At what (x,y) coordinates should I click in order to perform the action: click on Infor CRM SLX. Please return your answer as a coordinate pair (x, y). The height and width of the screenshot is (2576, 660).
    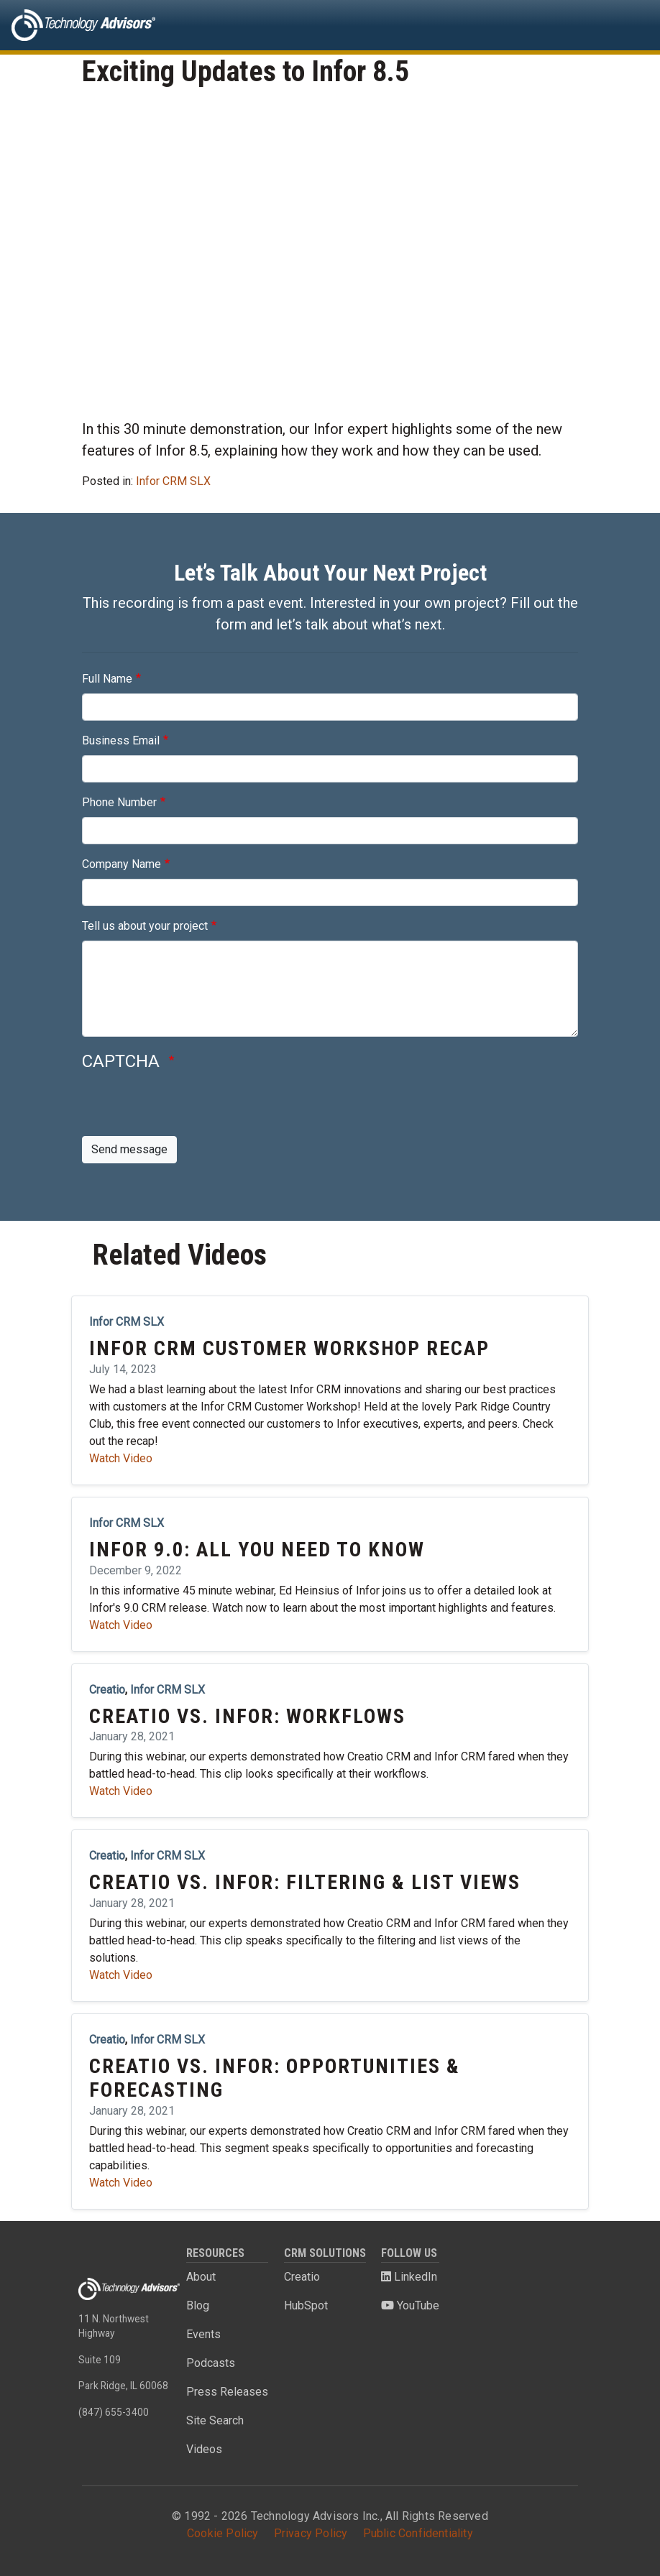
    Looking at the image, I should click on (173, 481).